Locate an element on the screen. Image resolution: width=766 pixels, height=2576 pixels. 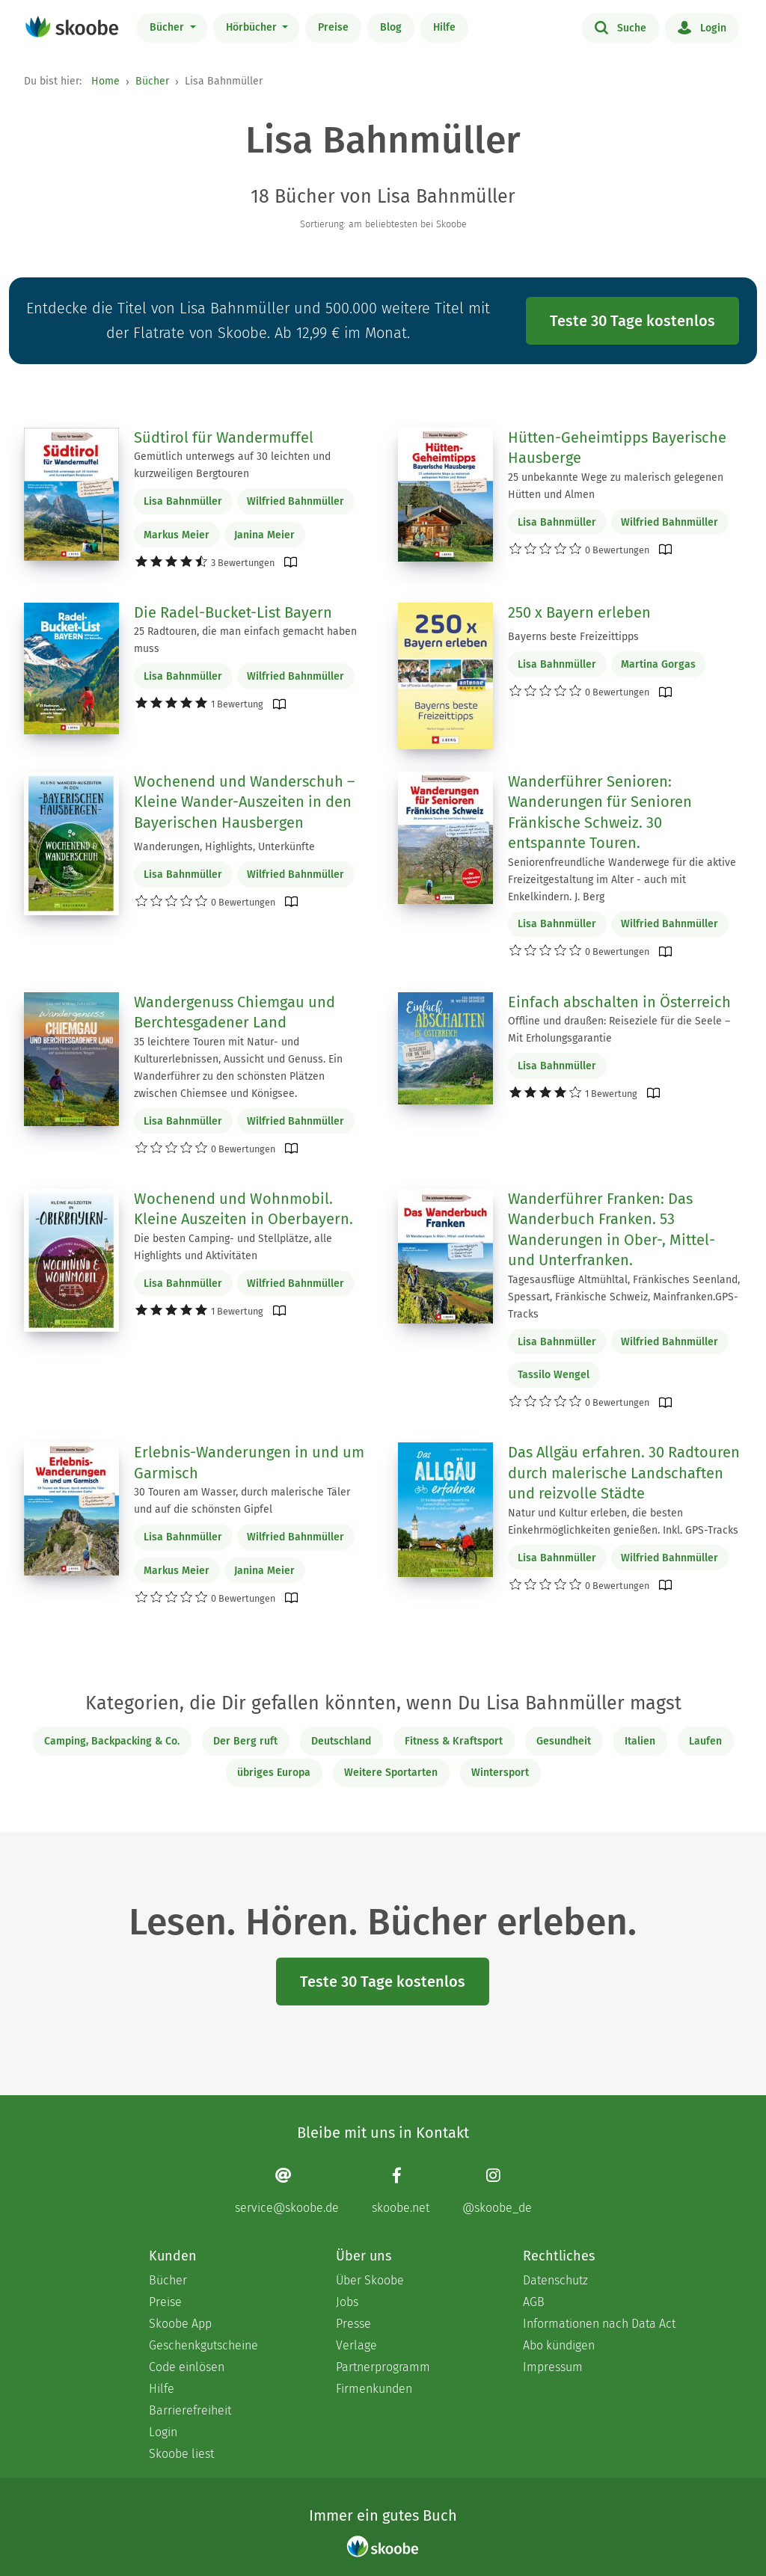
Der Berg ruft is located at coordinates (245, 1741).